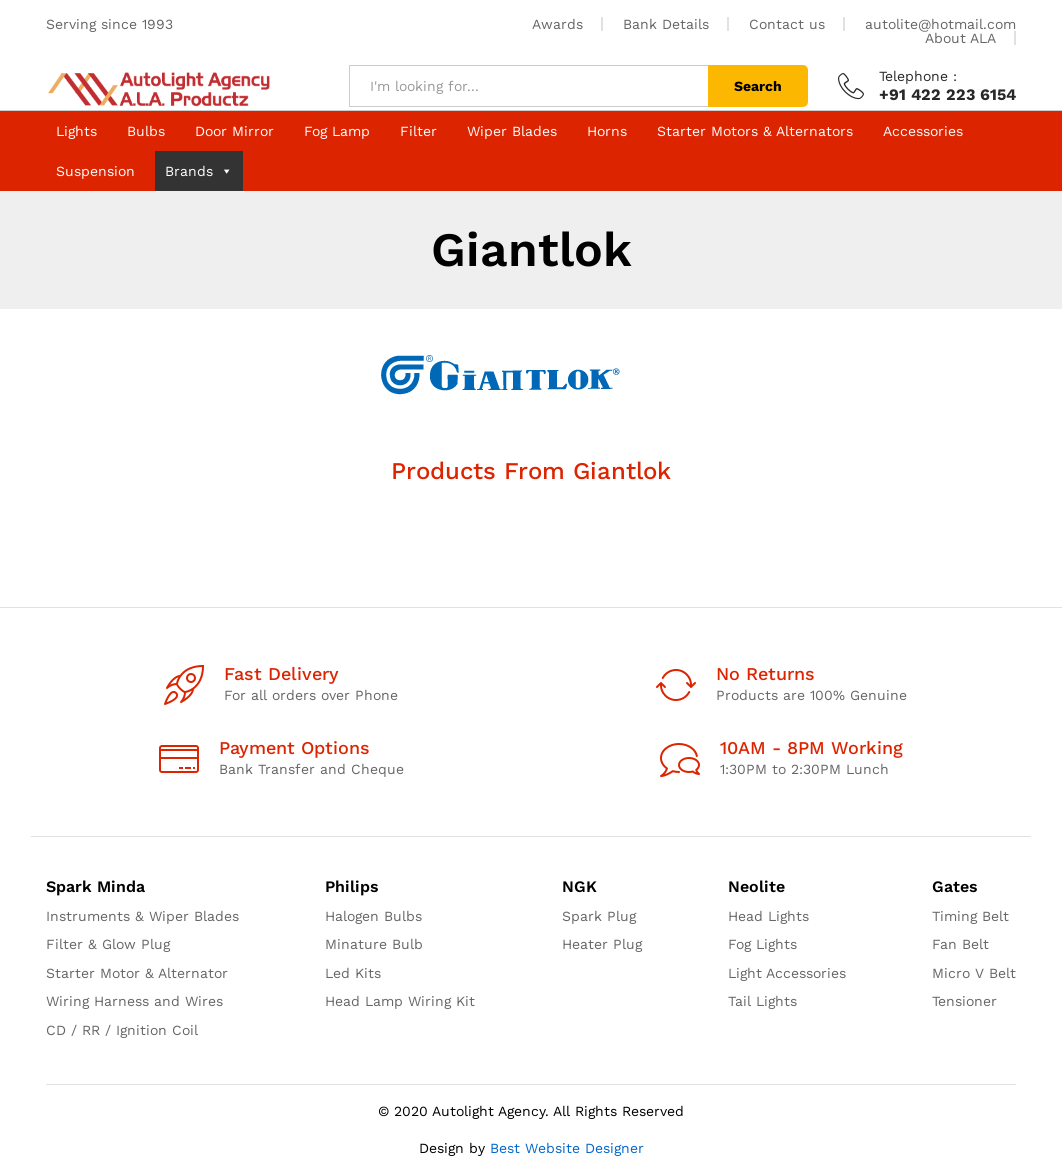 This screenshot has width=1062, height=1175. I want to click on Door Mirror, so click(234, 131).